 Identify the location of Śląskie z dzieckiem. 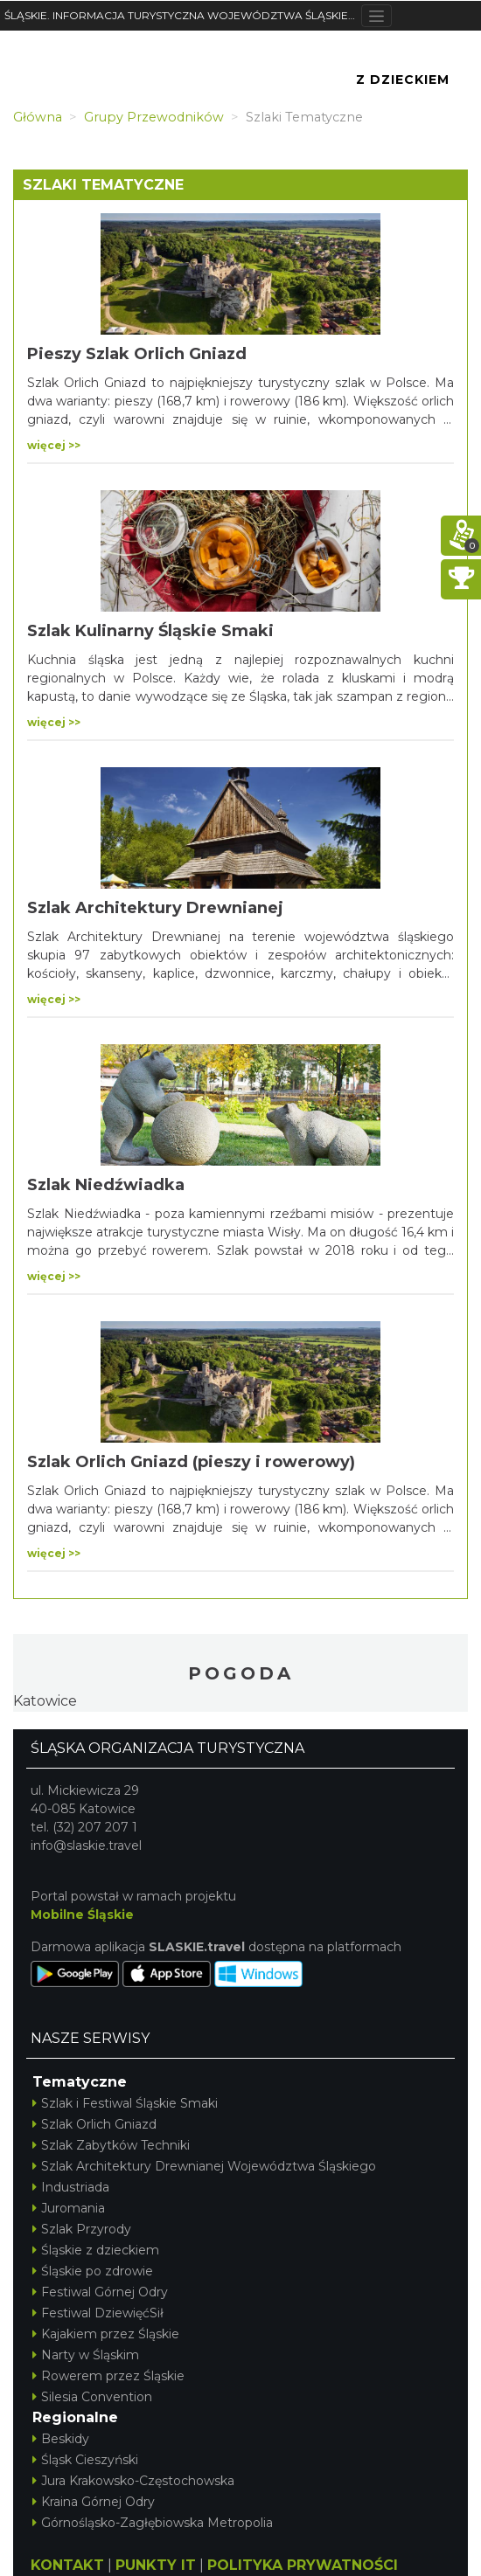
(95, 2250).